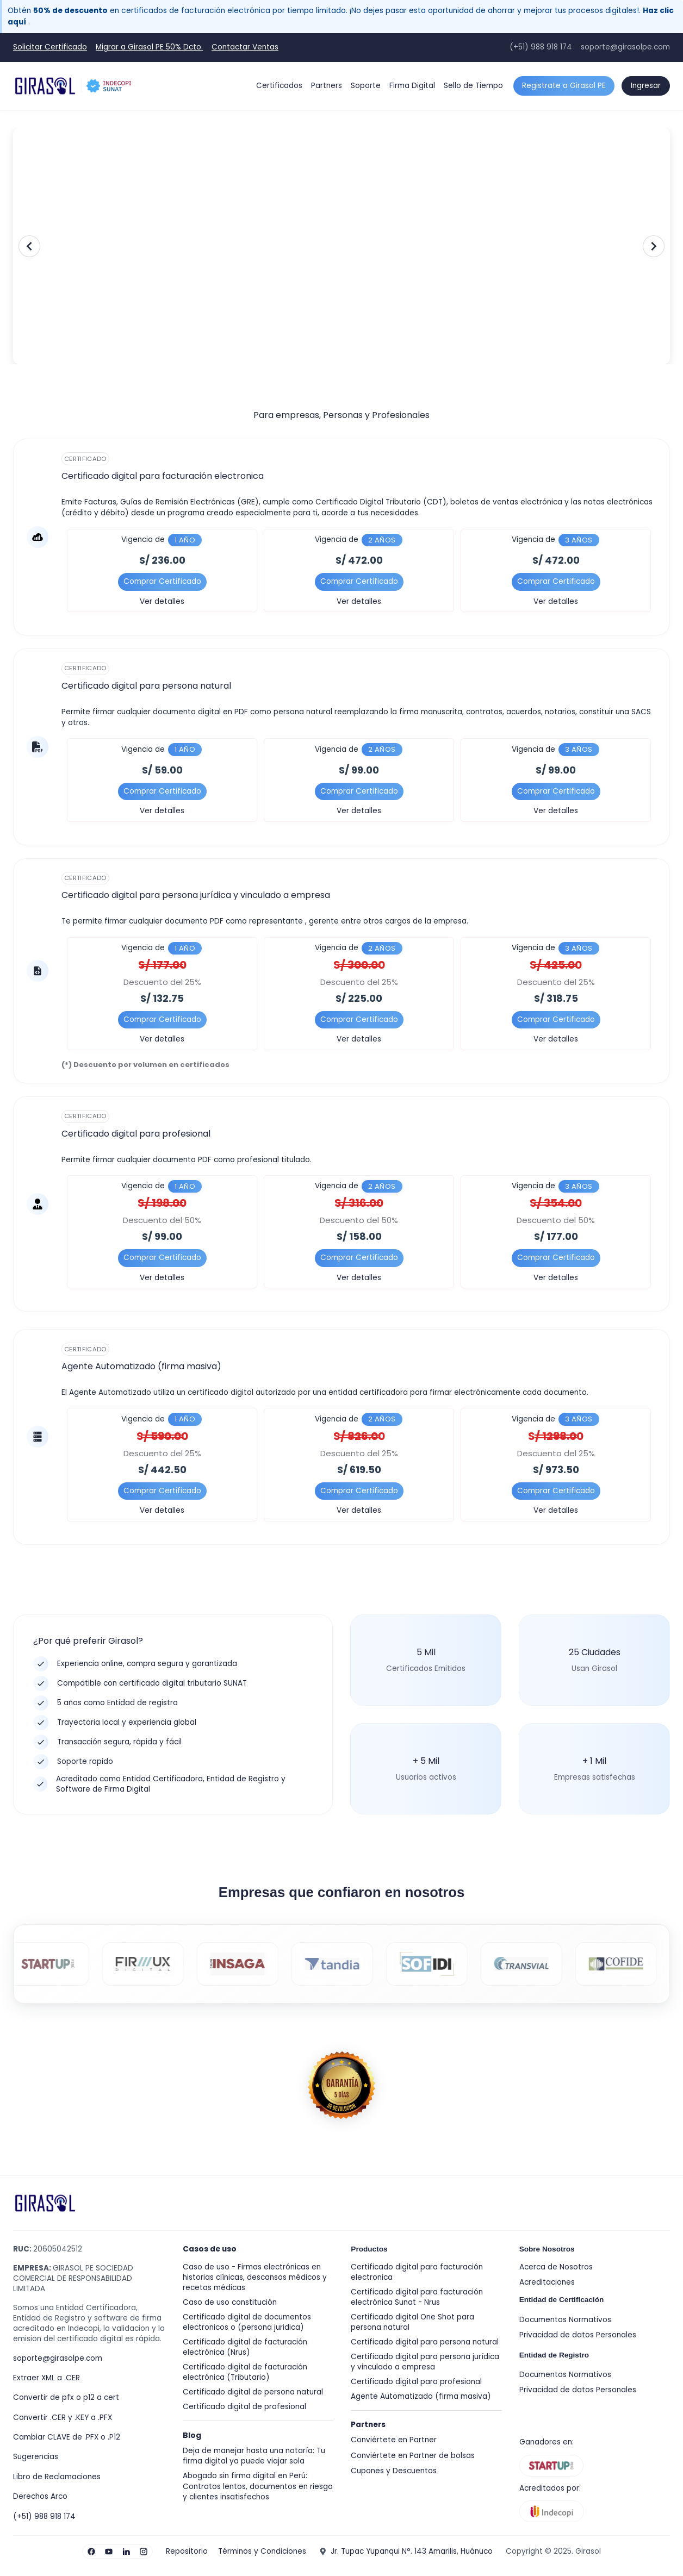  Describe the element at coordinates (279, 85) in the screenshot. I see `Certificados` at that location.